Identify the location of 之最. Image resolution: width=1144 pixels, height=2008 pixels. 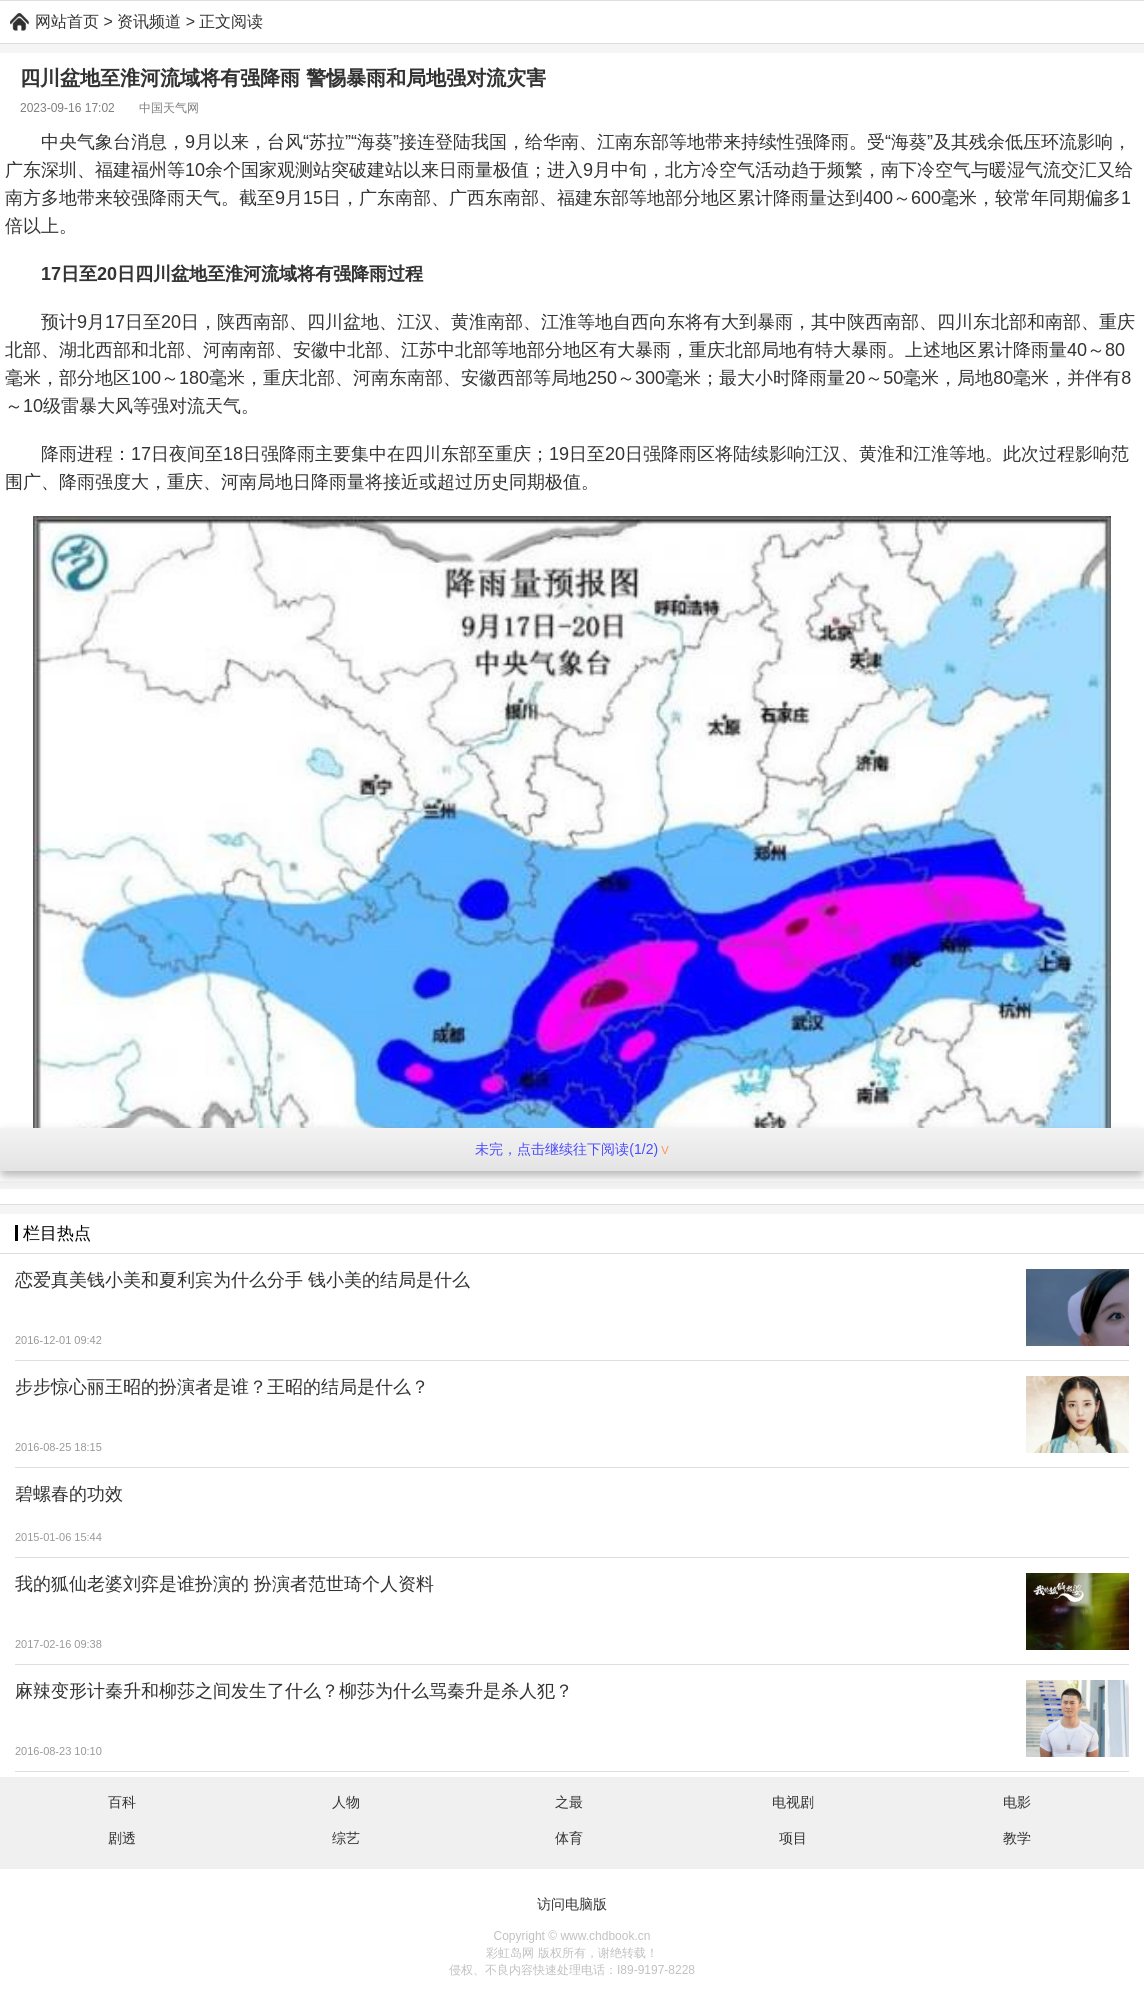
(569, 1802).